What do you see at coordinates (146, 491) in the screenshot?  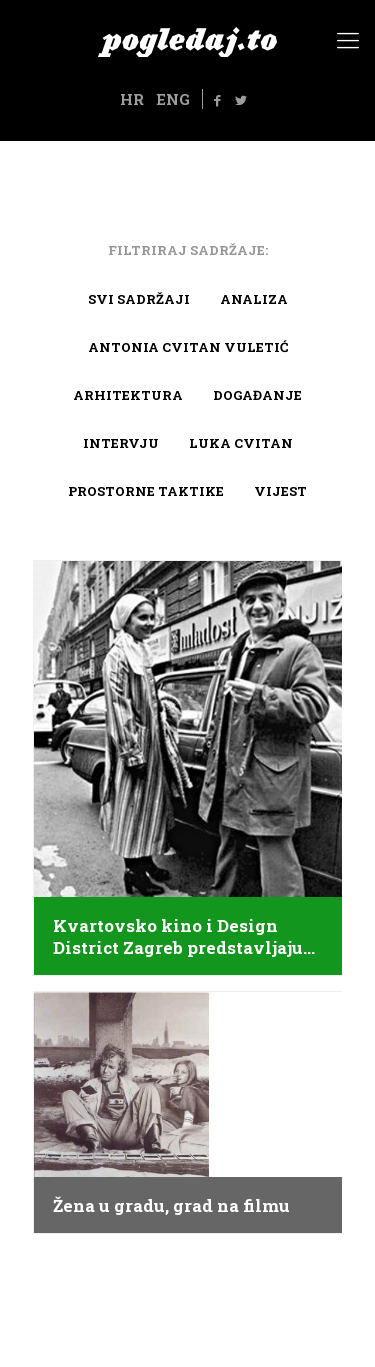 I see `Prostorne taktike` at bounding box center [146, 491].